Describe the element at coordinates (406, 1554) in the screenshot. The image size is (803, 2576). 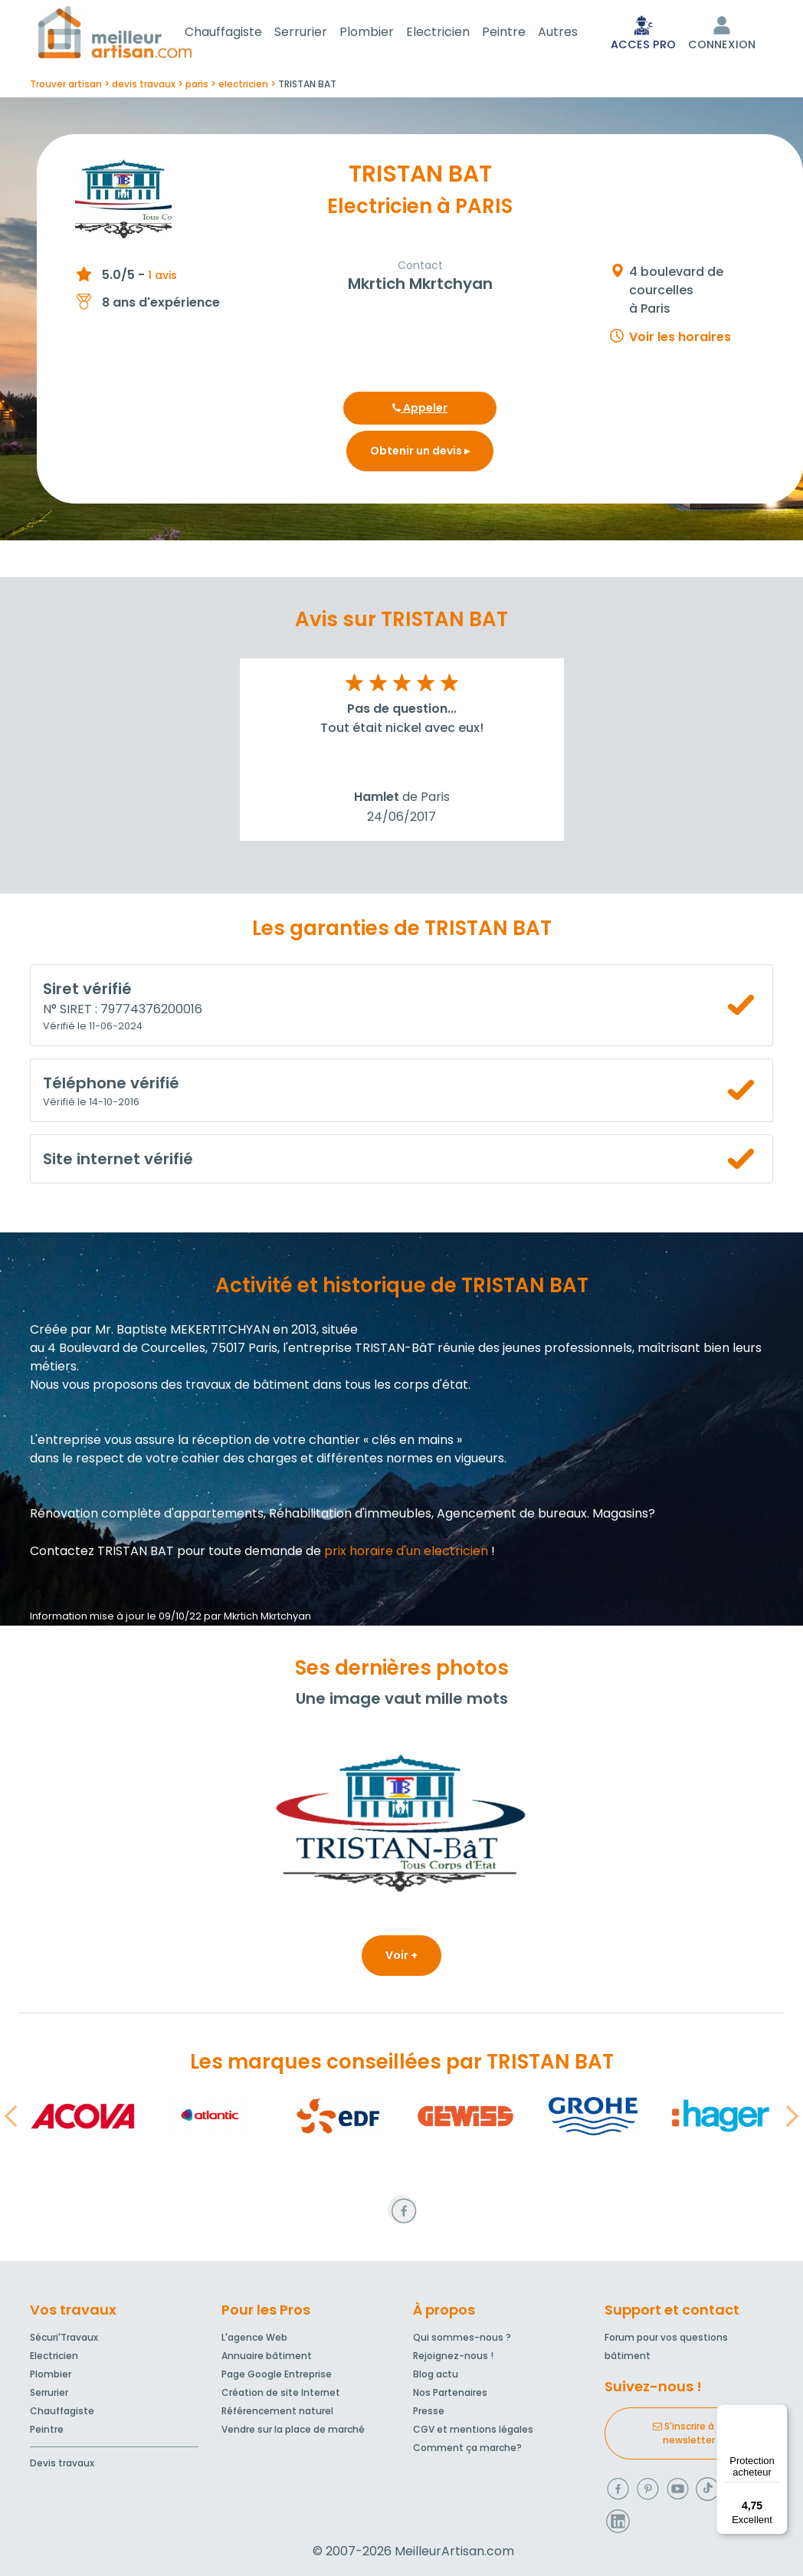
I see `prix horaire d'un electricien` at that location.